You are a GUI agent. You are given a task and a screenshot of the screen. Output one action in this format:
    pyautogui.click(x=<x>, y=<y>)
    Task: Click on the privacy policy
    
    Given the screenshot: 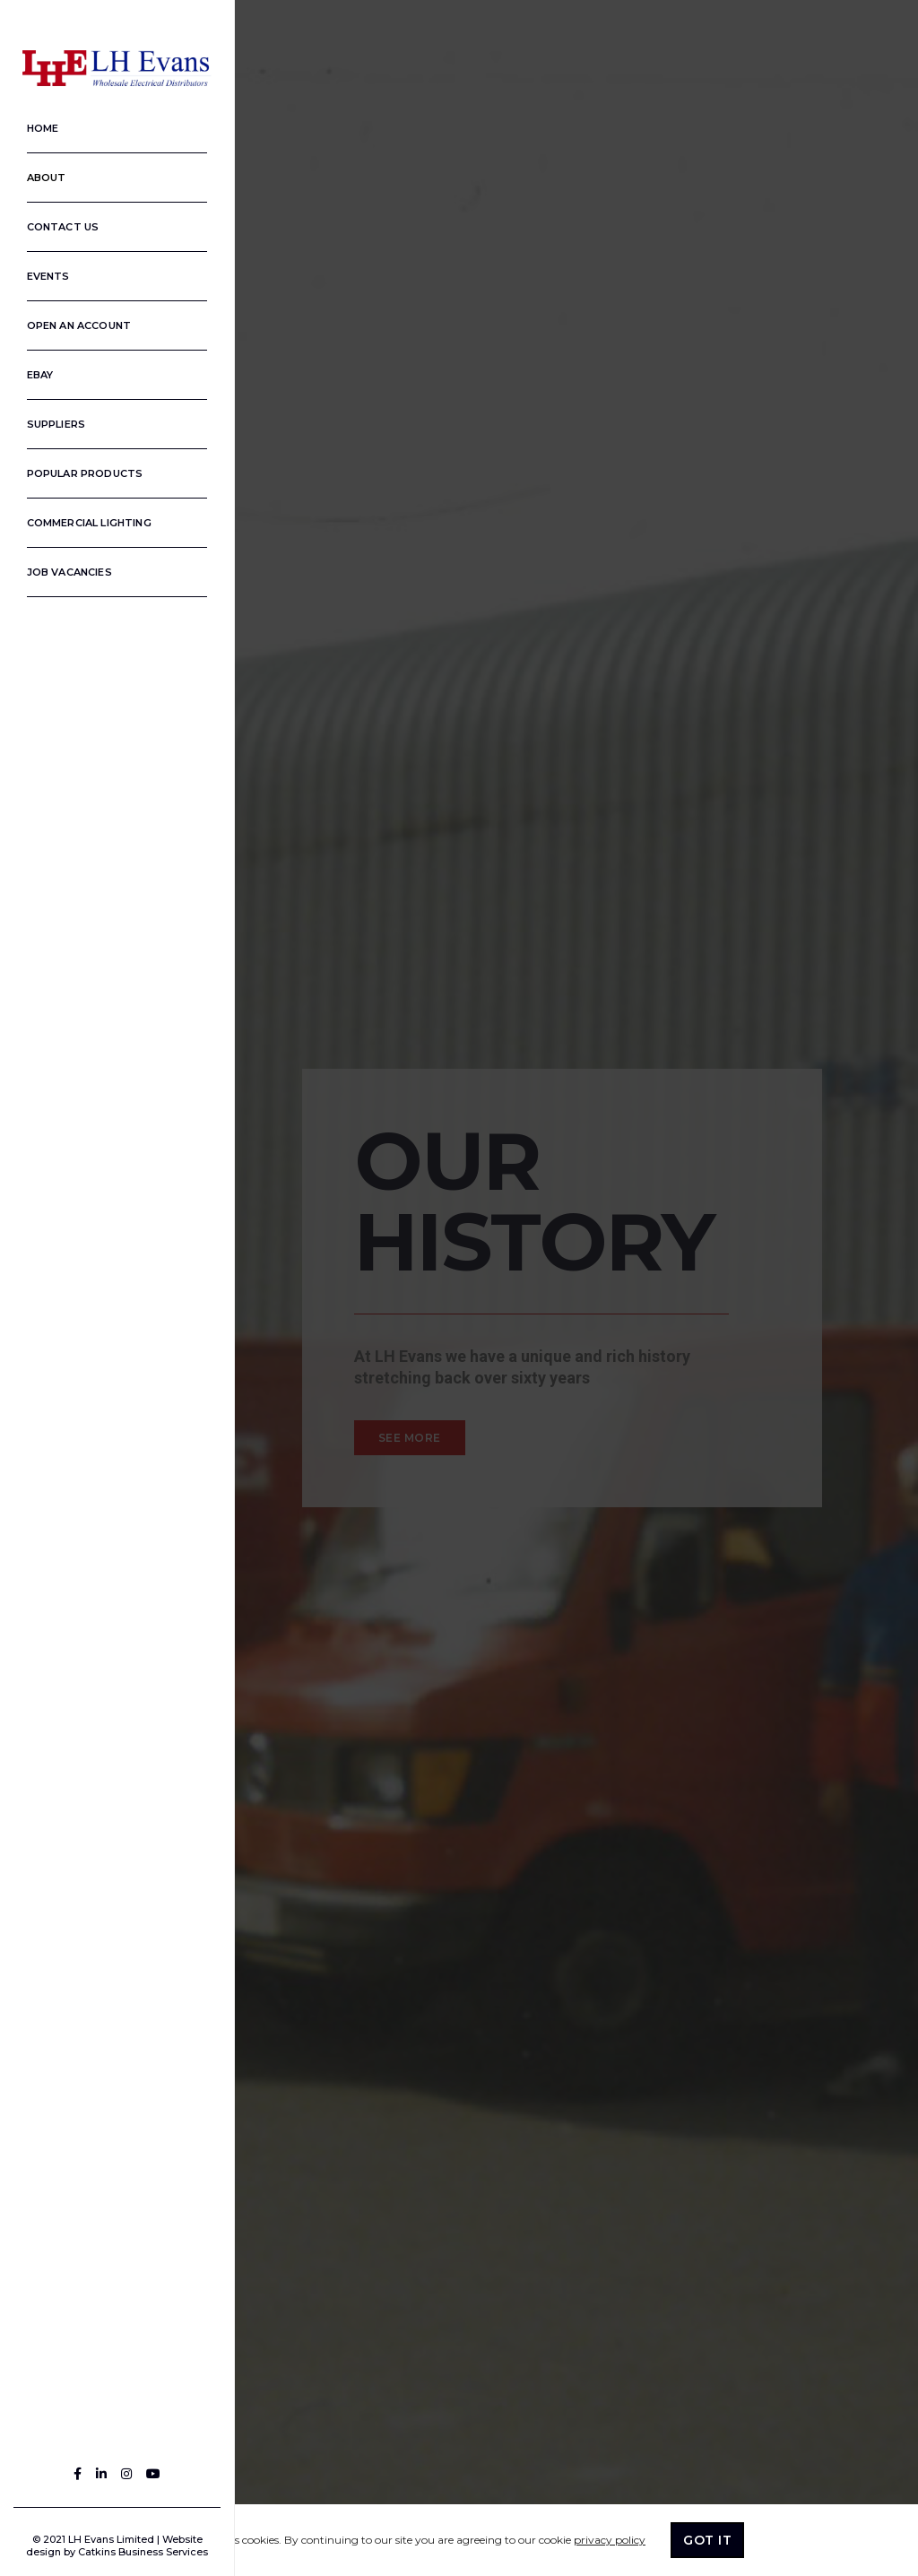 What is the action you would take?
    pyautogui.click(x=609, y=2539)
    